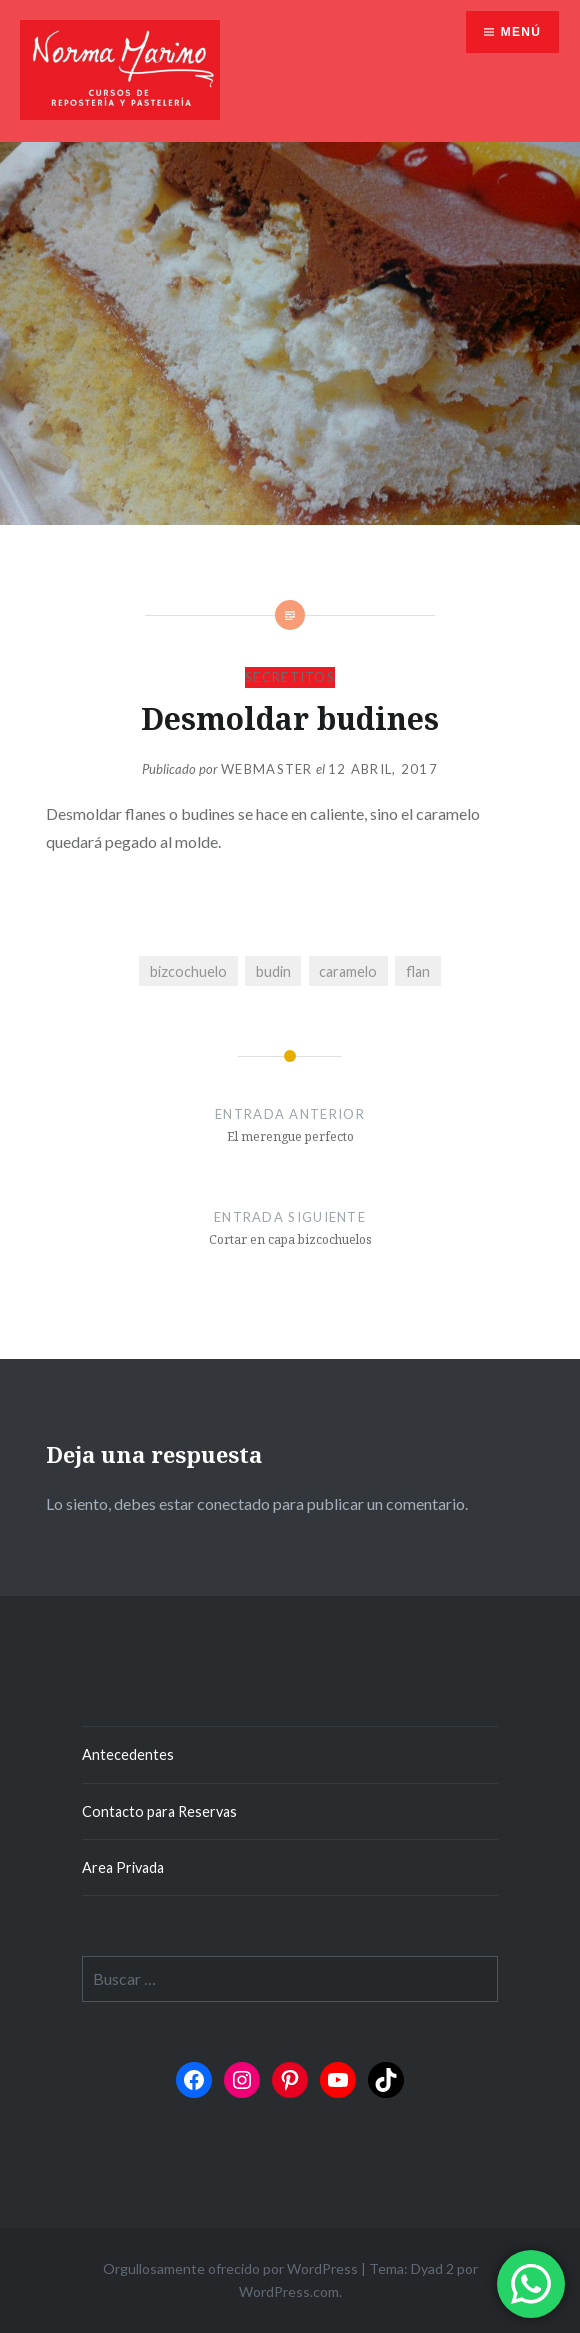 The image size is (580, 2333). What do you see at coordinates (233, 1503) in the screenshot?
I see `conectado` at bounding box center [233, 1503].